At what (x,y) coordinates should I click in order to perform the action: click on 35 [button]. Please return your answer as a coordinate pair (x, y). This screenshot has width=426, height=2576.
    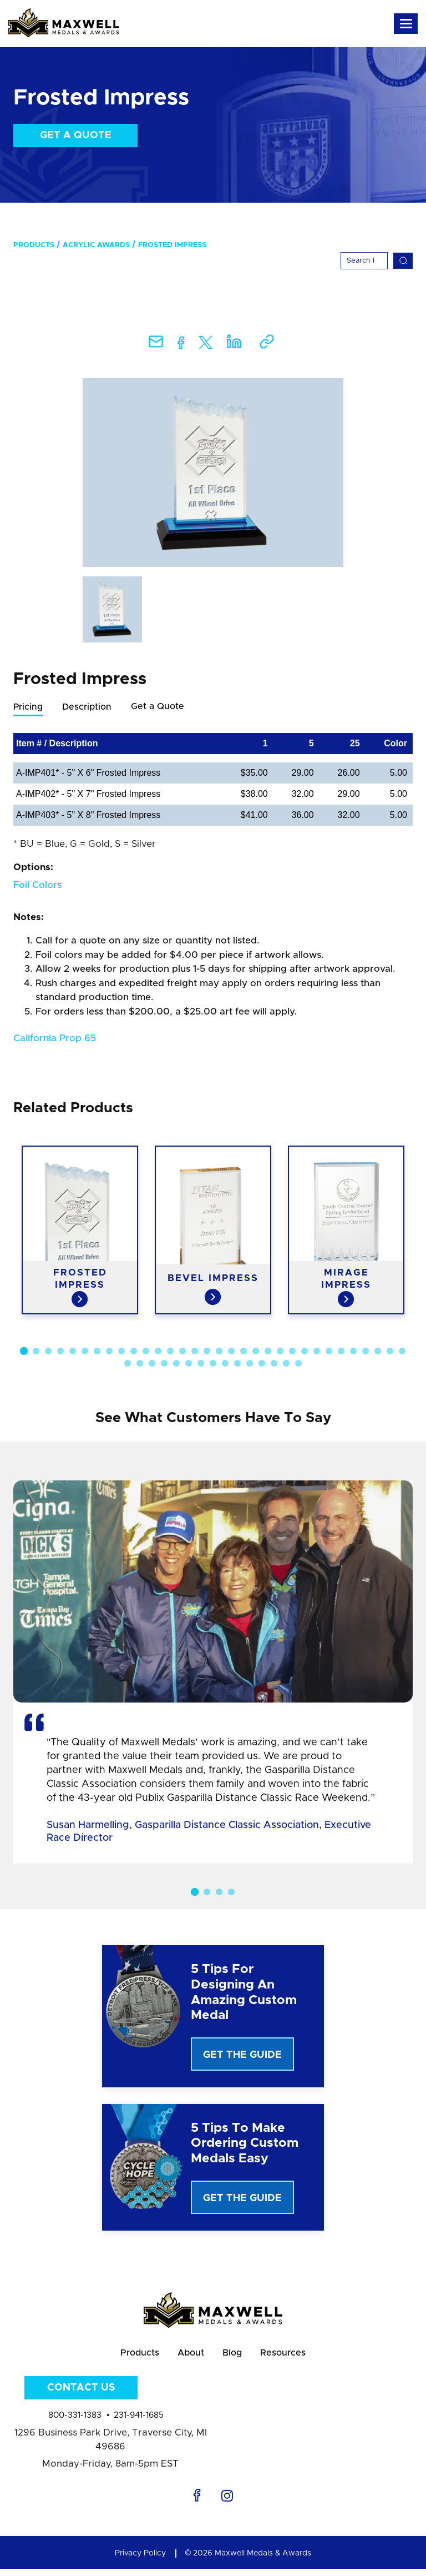
    Looking at the image, I should click on (152, 1363).